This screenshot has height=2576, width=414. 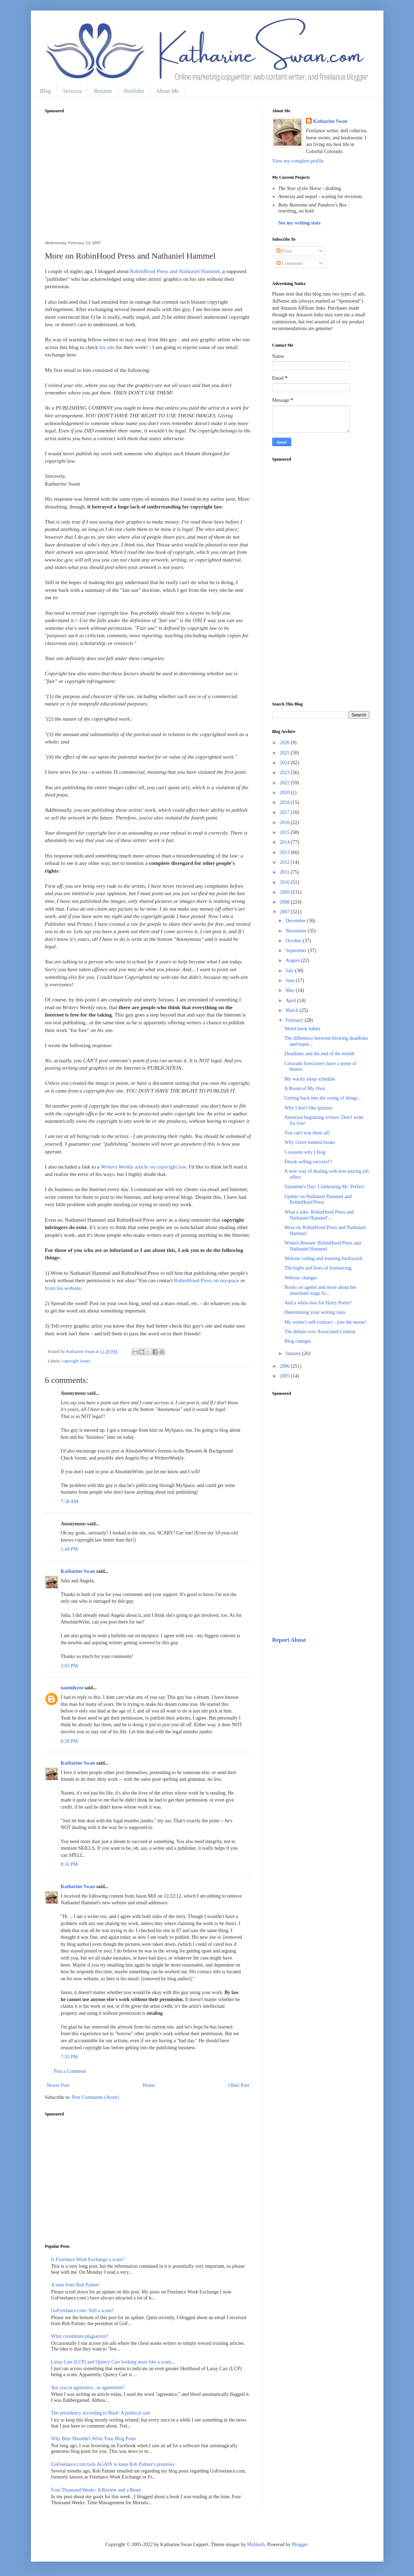 What do you see at coordinates (285, 1366) in the screenshot?
I see `2006` at bounding box center [285, 1366].